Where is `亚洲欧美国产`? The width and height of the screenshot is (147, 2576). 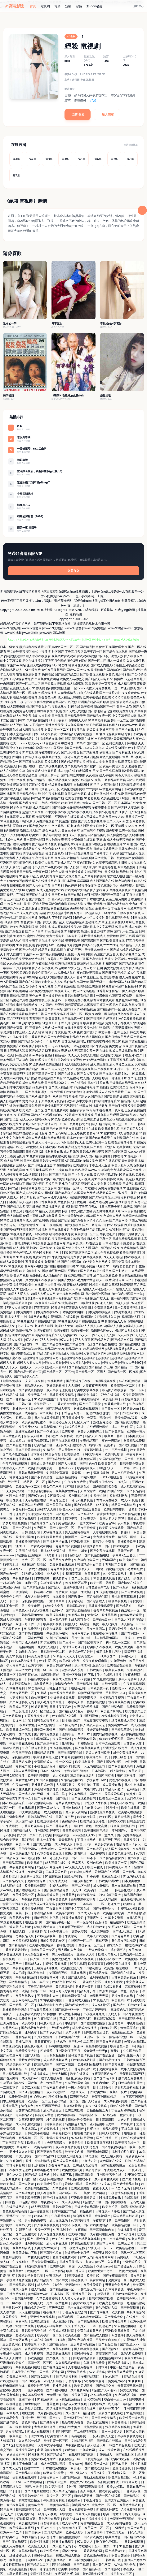 亚洲欧美国产 is located at coordinates (25, 2450).